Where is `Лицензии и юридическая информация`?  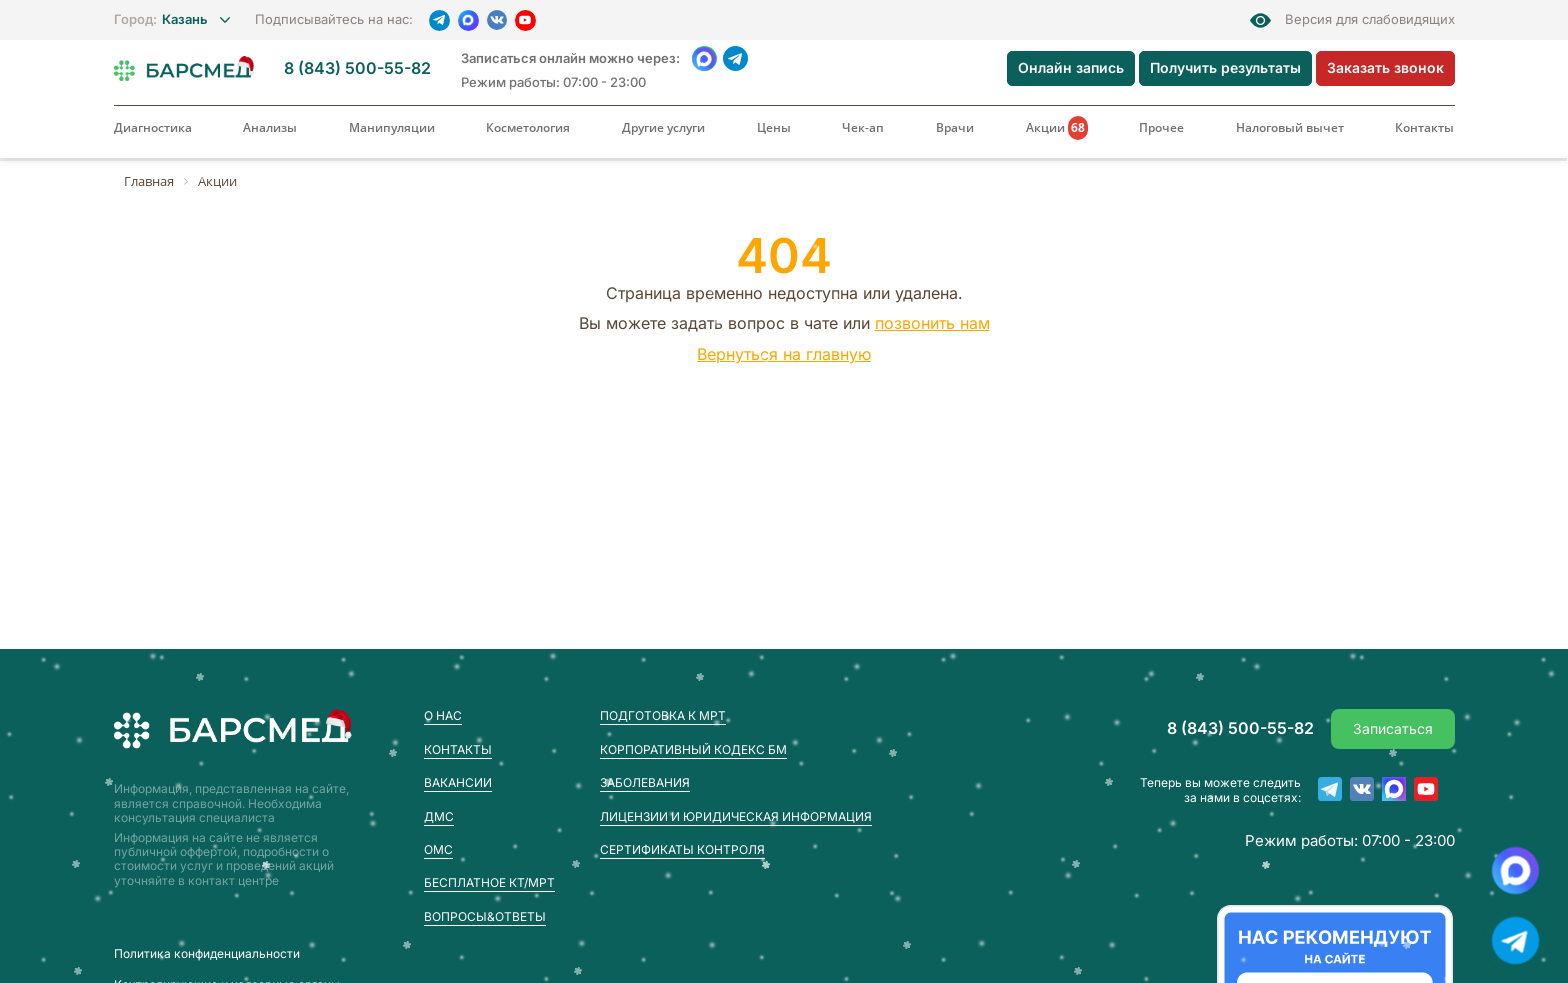 Лицензии и юридическая информация is located at coordinates (736, 816).